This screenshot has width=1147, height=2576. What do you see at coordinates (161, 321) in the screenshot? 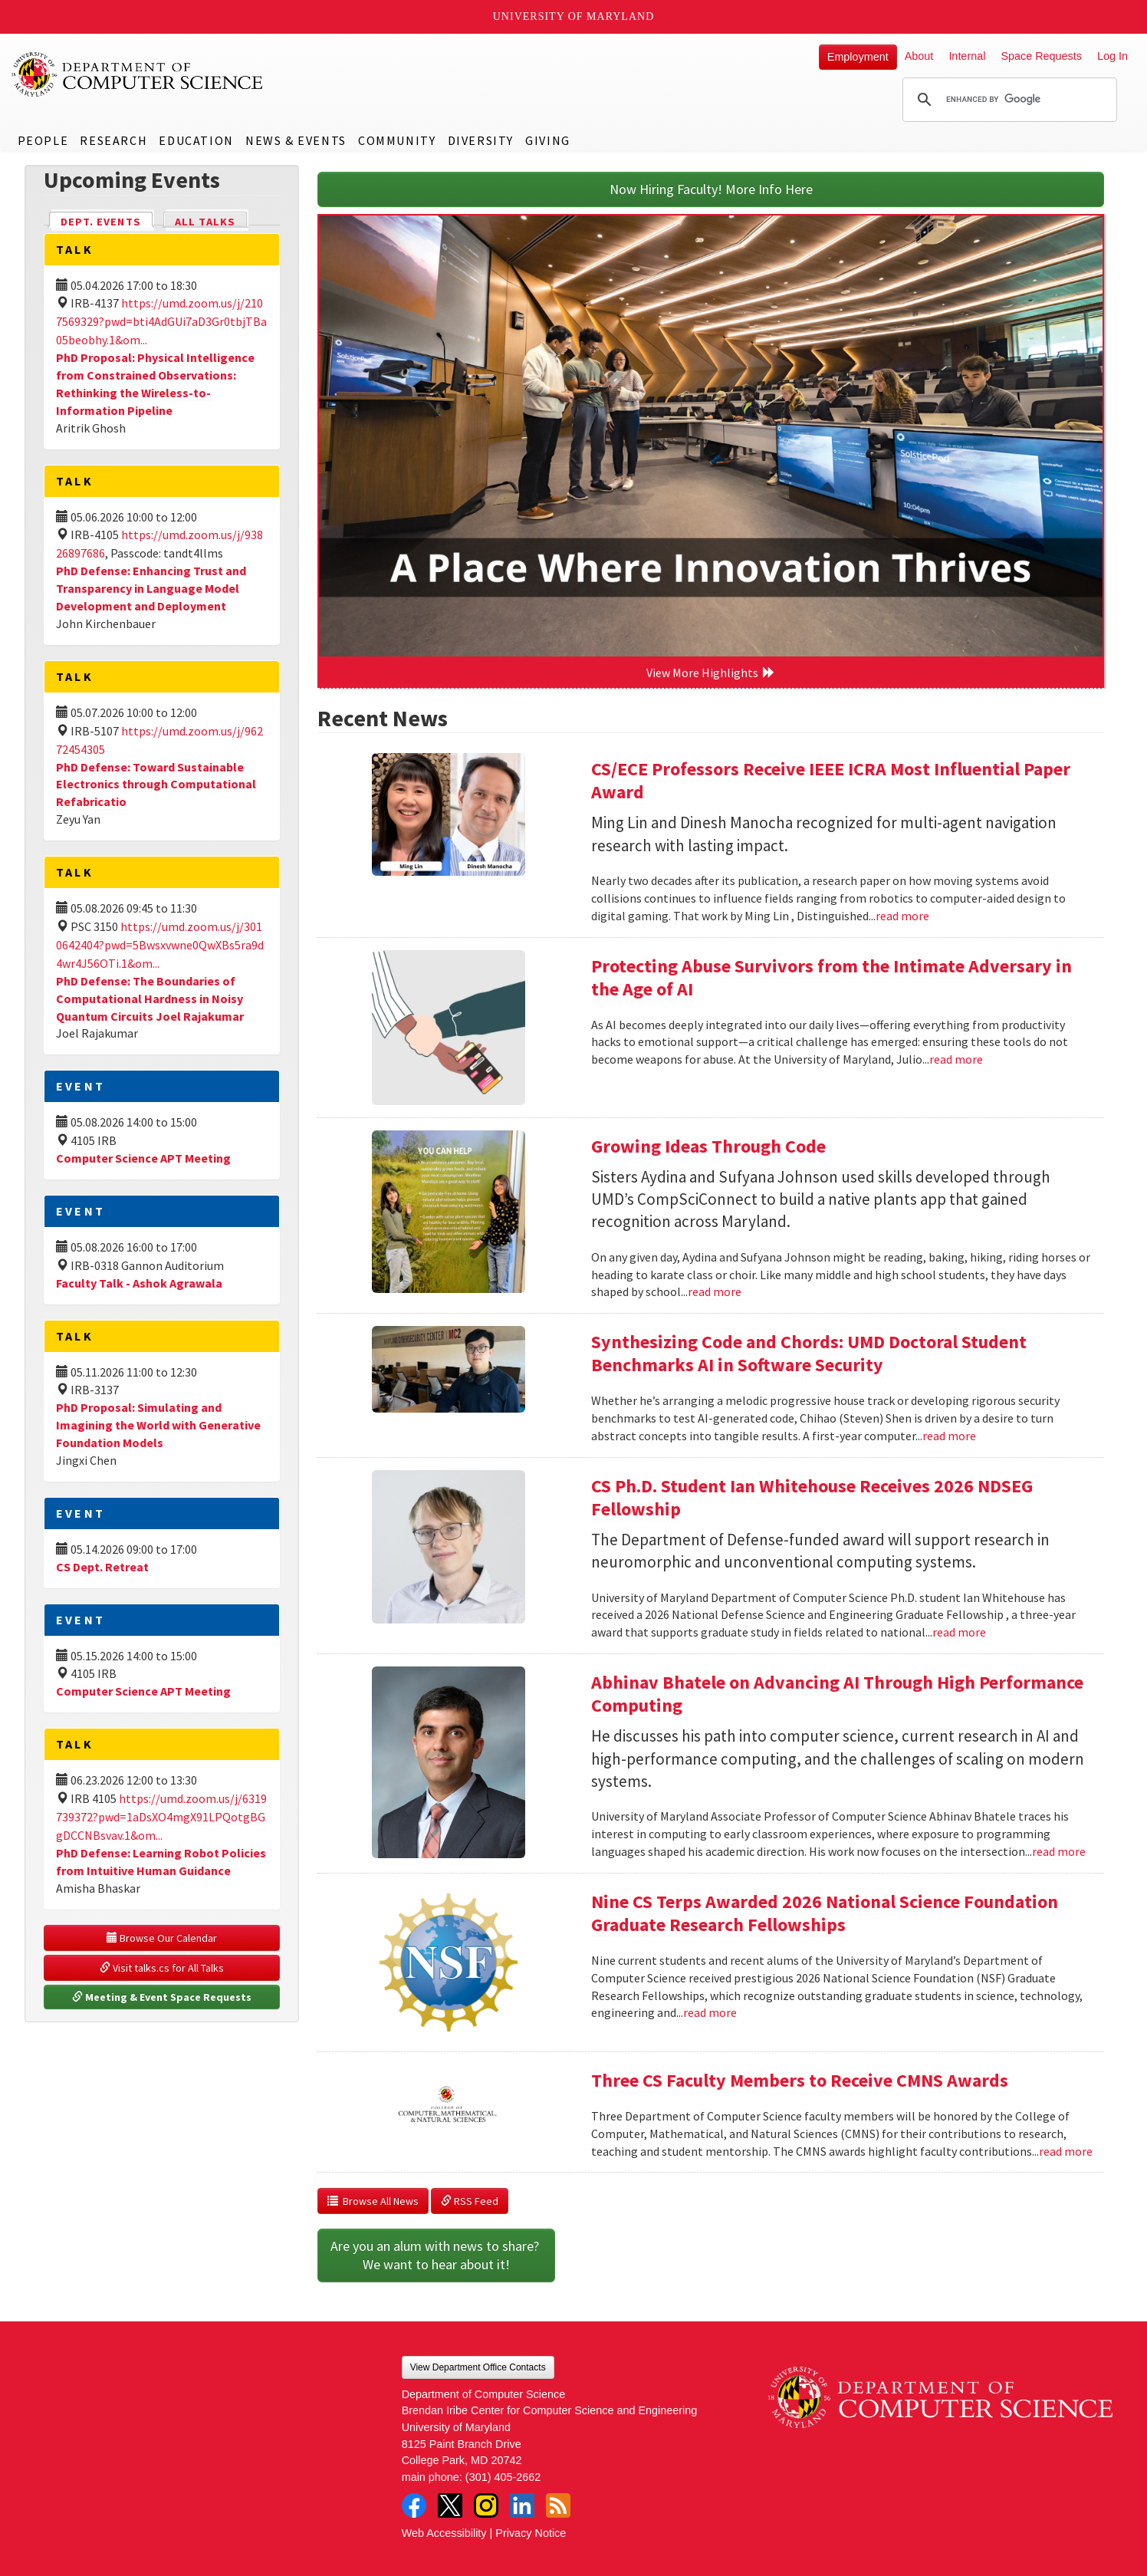
I see `https://umd.zoom.us/j/2107569329?pwd=bti4AdGUi7aD3Gr0tbjTBa05beobhy.1&om...` at bounding box center [161, 321].